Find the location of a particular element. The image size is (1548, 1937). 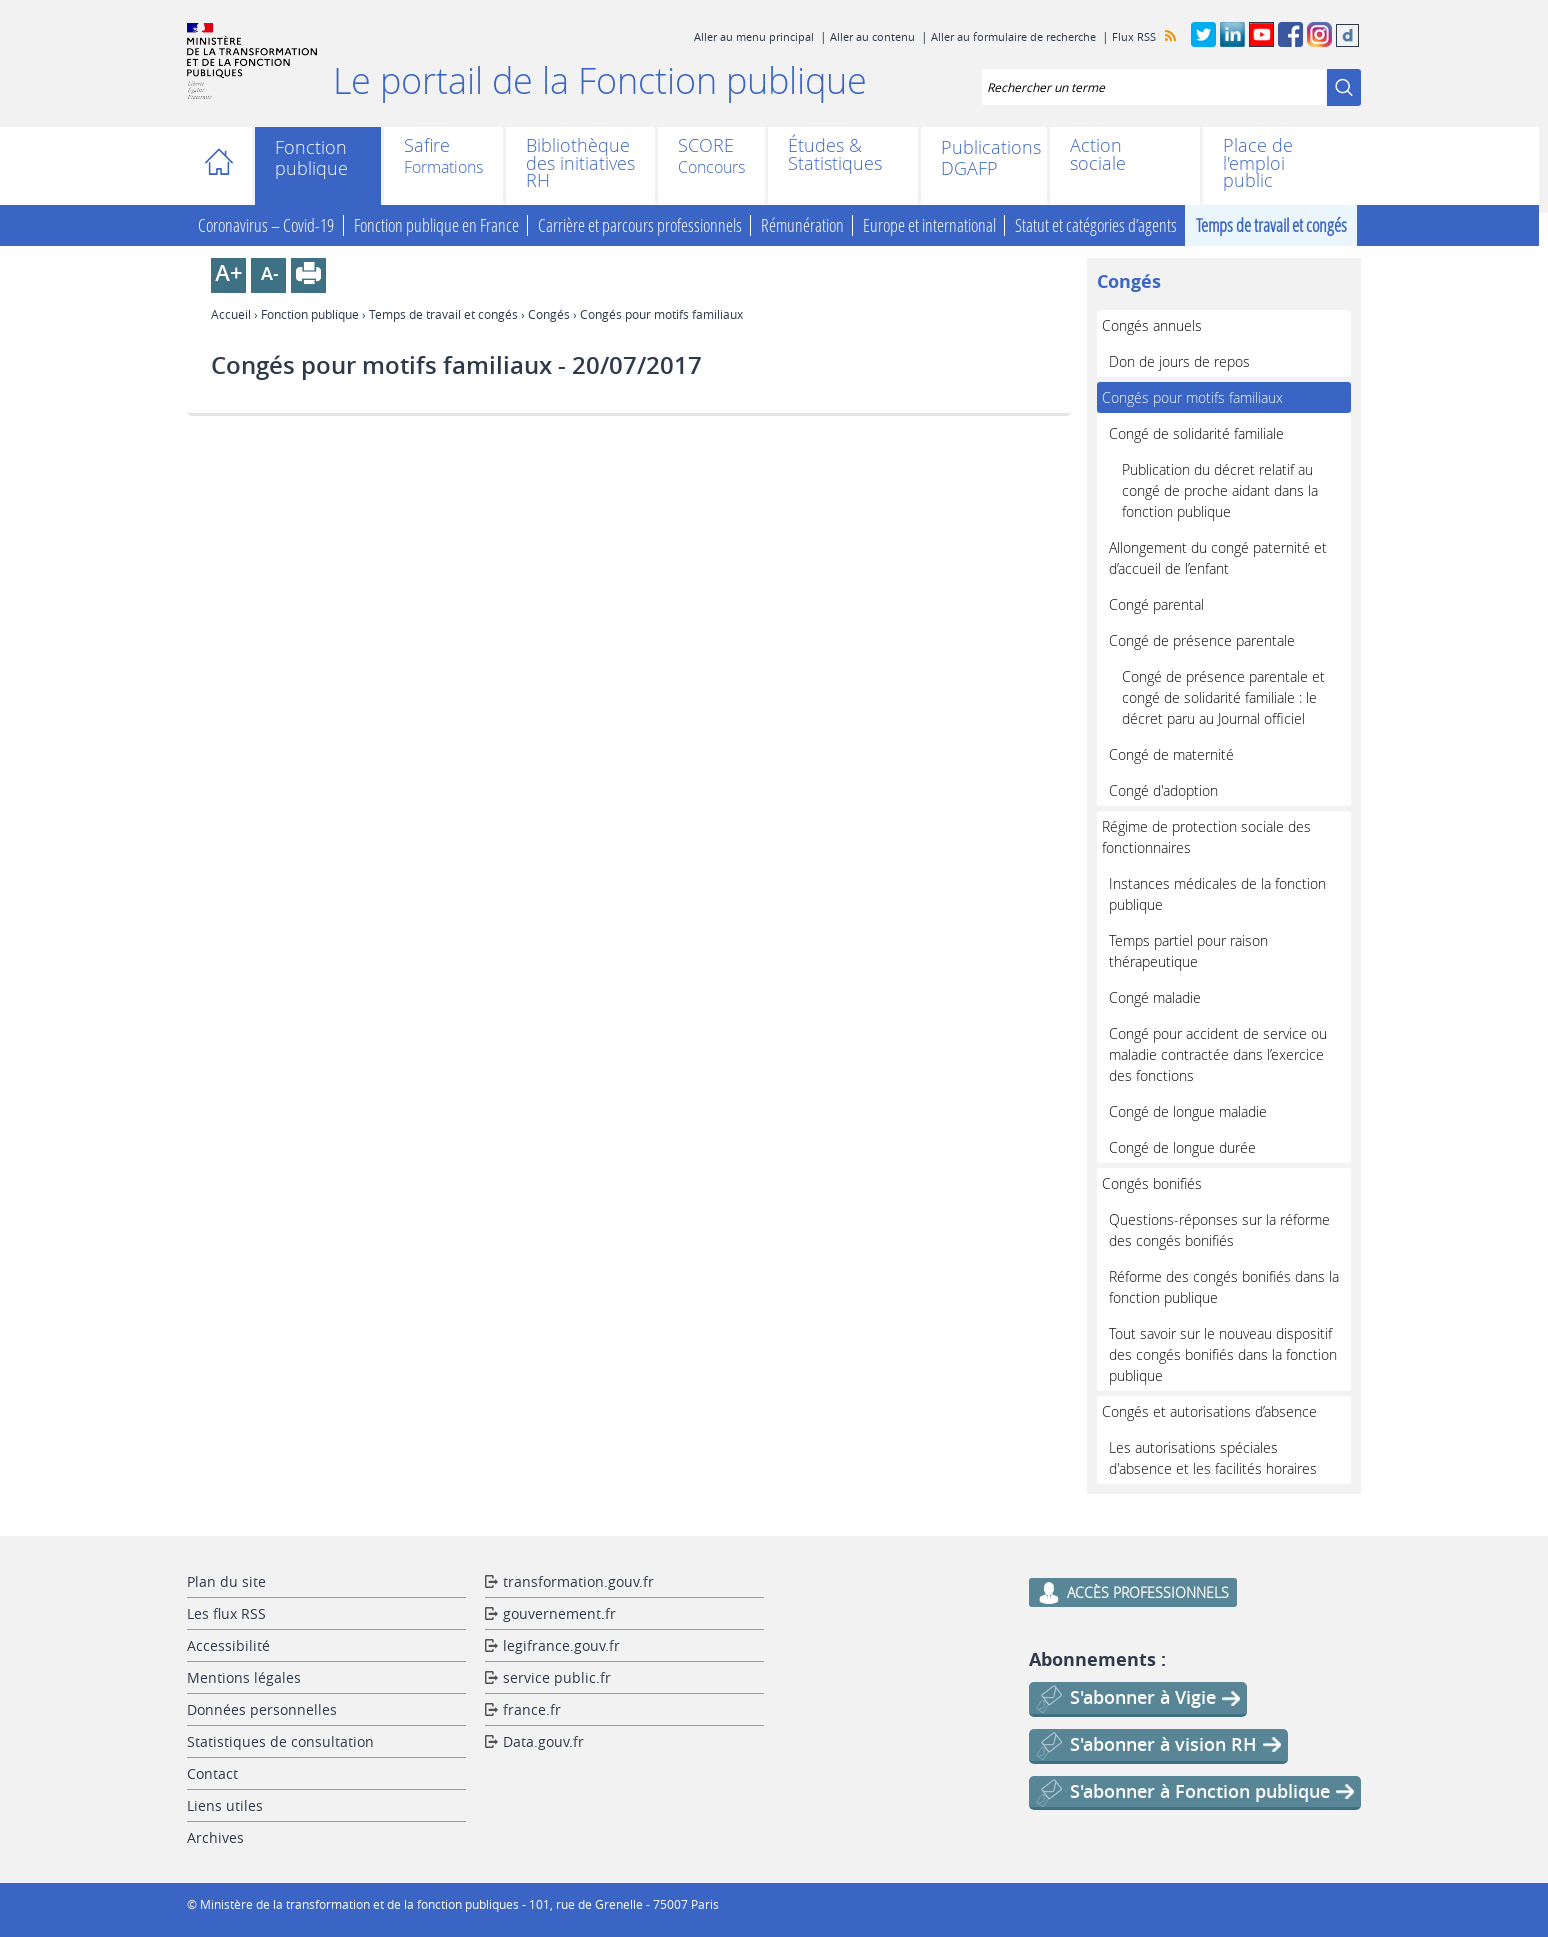

france.fr is located at coordinates (532, 1709).